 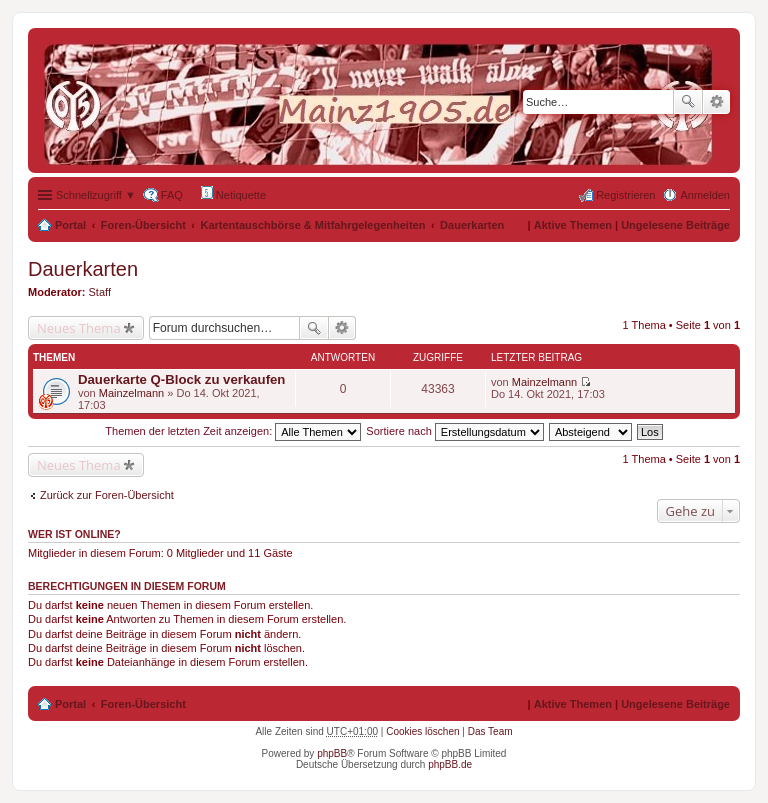 I want to click on phpBB, so click(x=332, y=753).